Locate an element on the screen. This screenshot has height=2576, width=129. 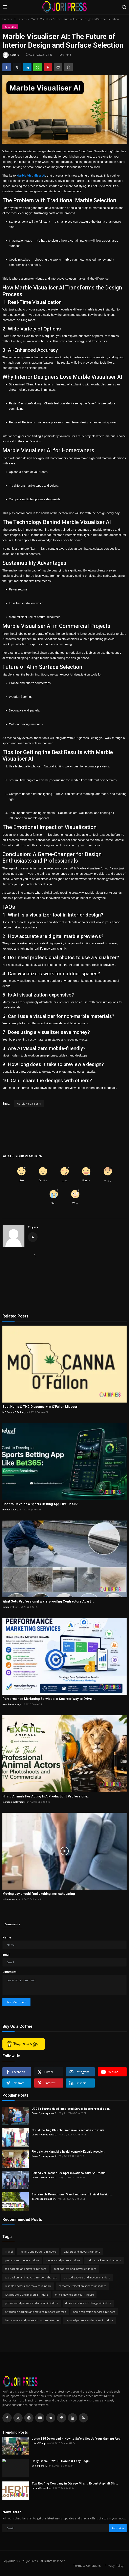
Privacy Policy is located at coordinates (114, 2565).